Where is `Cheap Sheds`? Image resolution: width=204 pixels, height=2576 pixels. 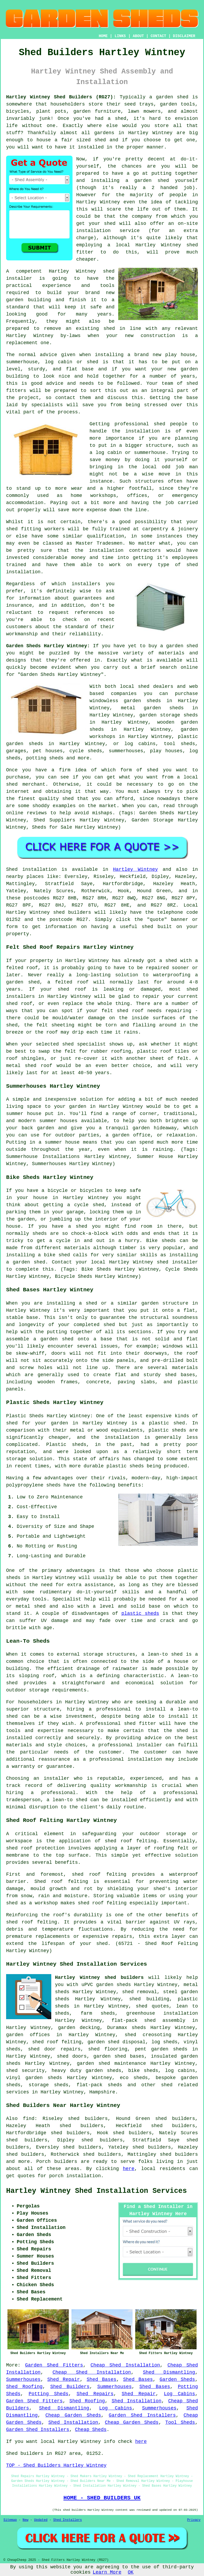
Cheap Sheds is located at coordinates (91, 2429).